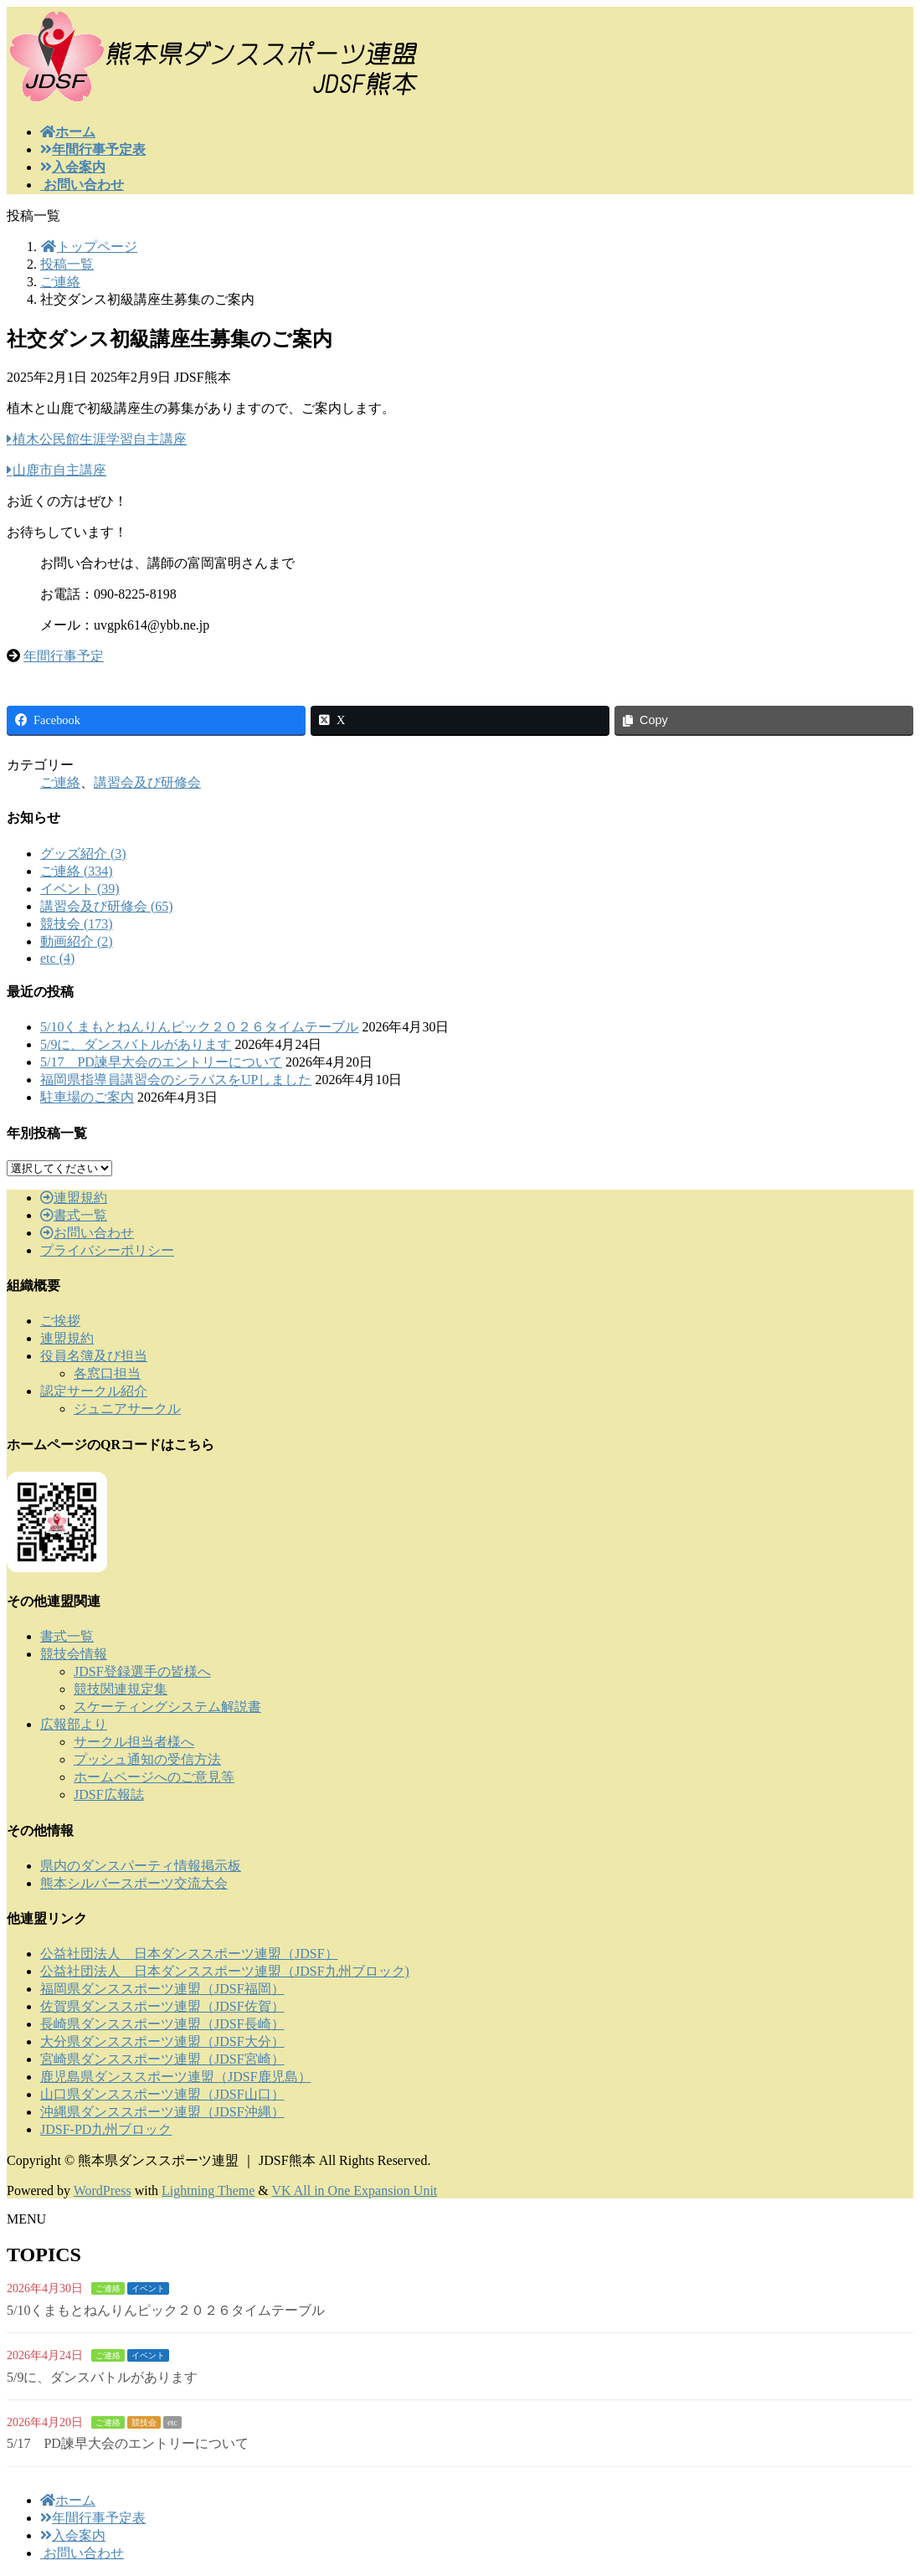 Image resolution: width=920 pixels, height=2576 pixels. Describe the element at coordinates (80, 889) in the screenshot. I see `イベント (39)` at that location.